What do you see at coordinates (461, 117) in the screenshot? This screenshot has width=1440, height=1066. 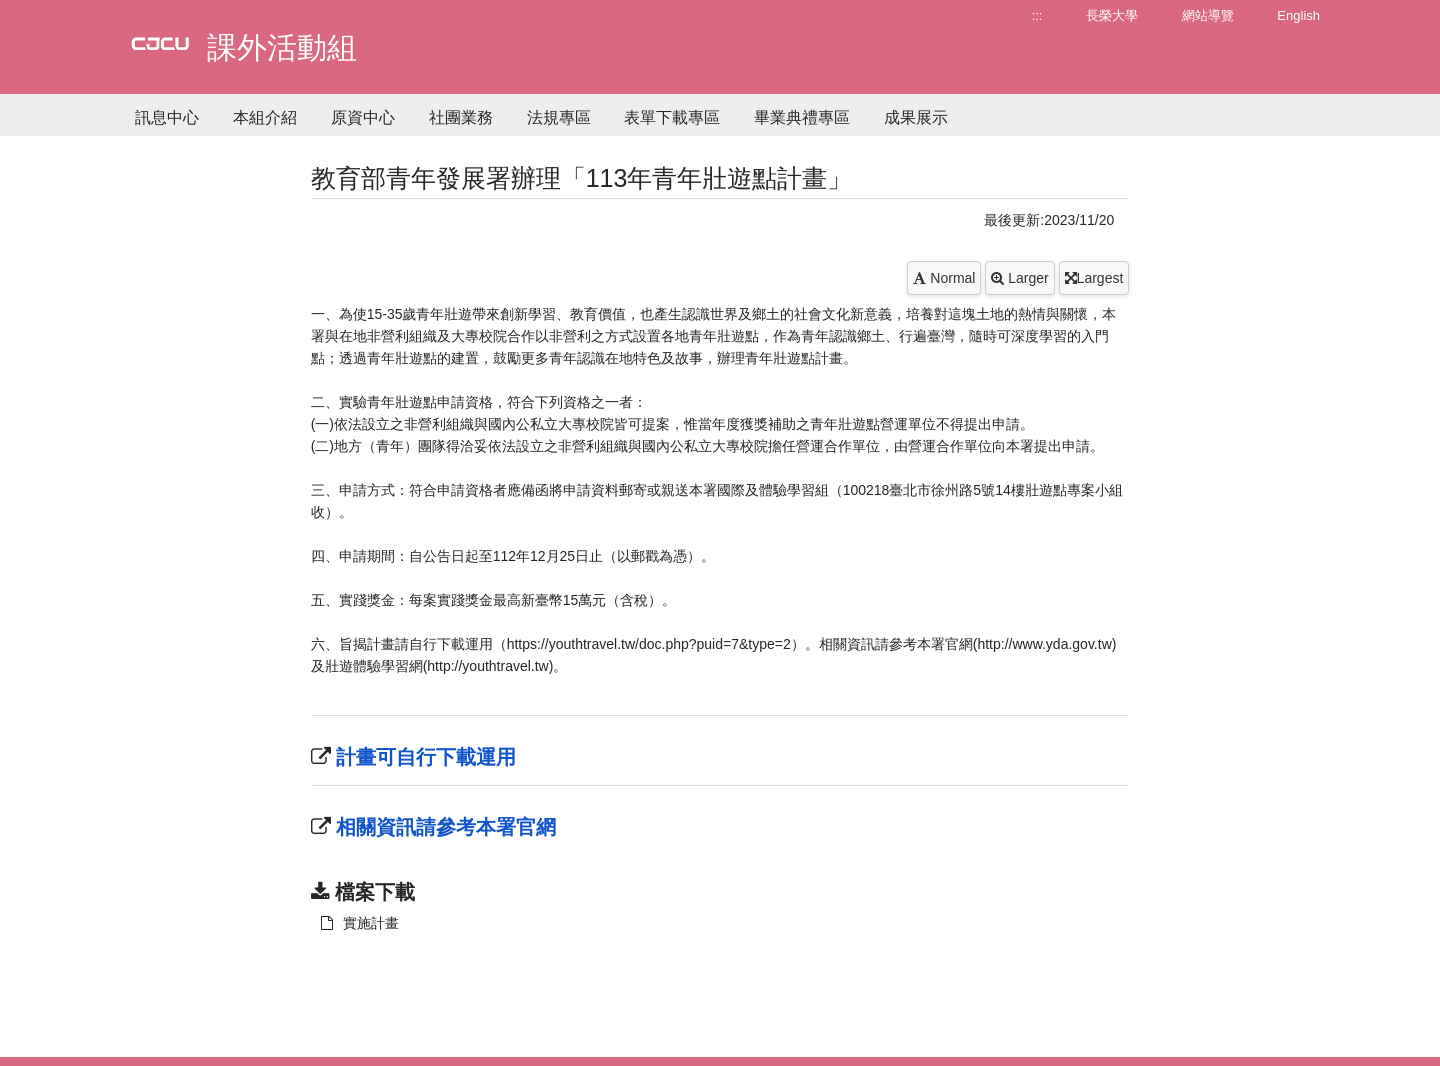 I see `社團業務` at bounding box center [461, 117].